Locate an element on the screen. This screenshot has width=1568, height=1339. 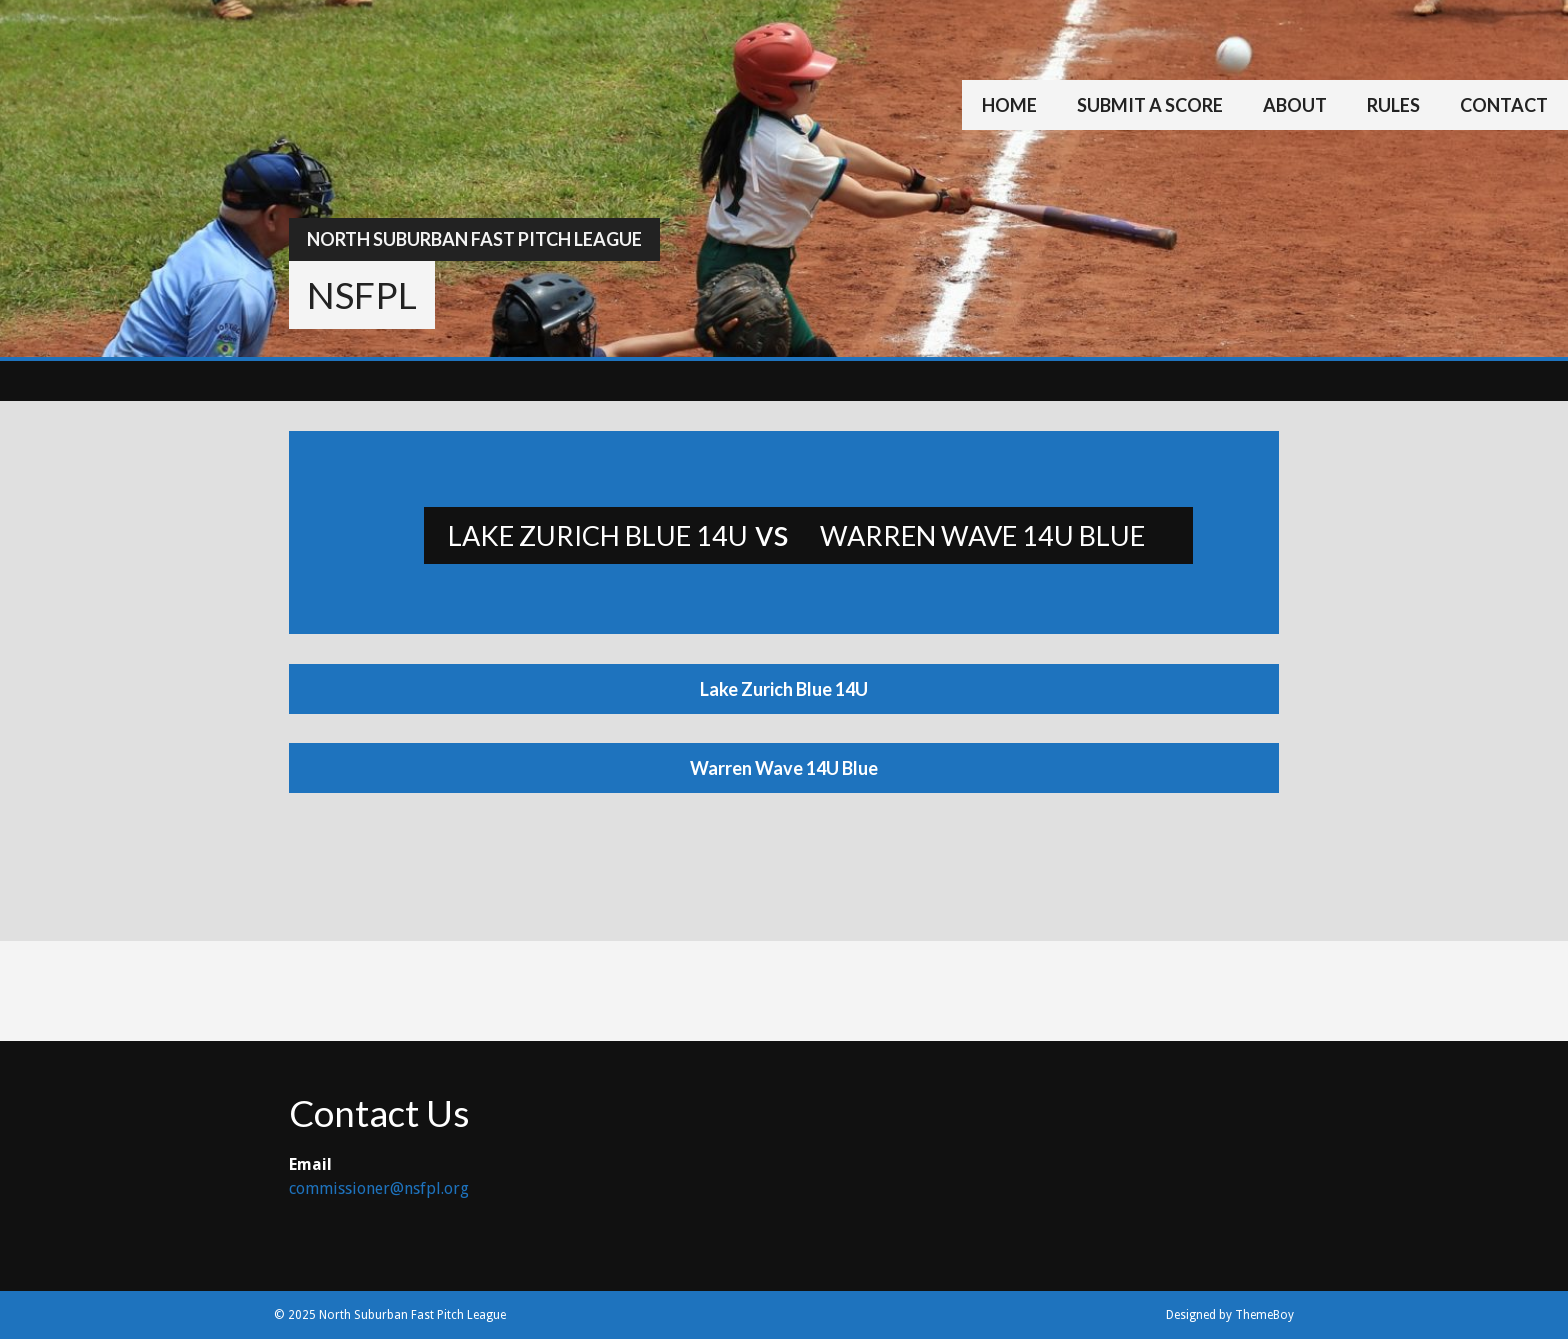
commissioner@nsfpl.org is located at coordinates (379, 1188).